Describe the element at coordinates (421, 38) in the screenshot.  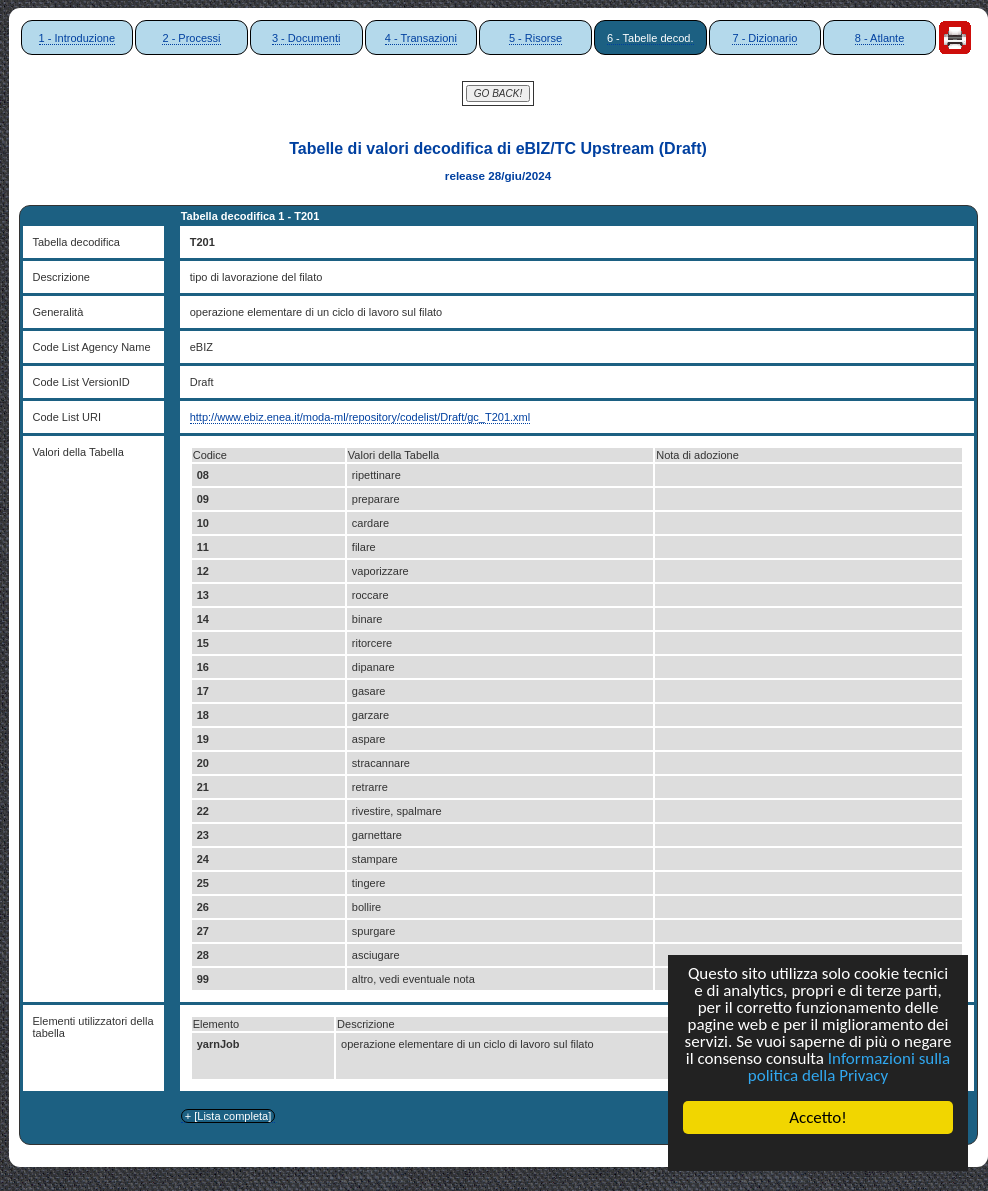
I see `4 - Transazioni` at that location.